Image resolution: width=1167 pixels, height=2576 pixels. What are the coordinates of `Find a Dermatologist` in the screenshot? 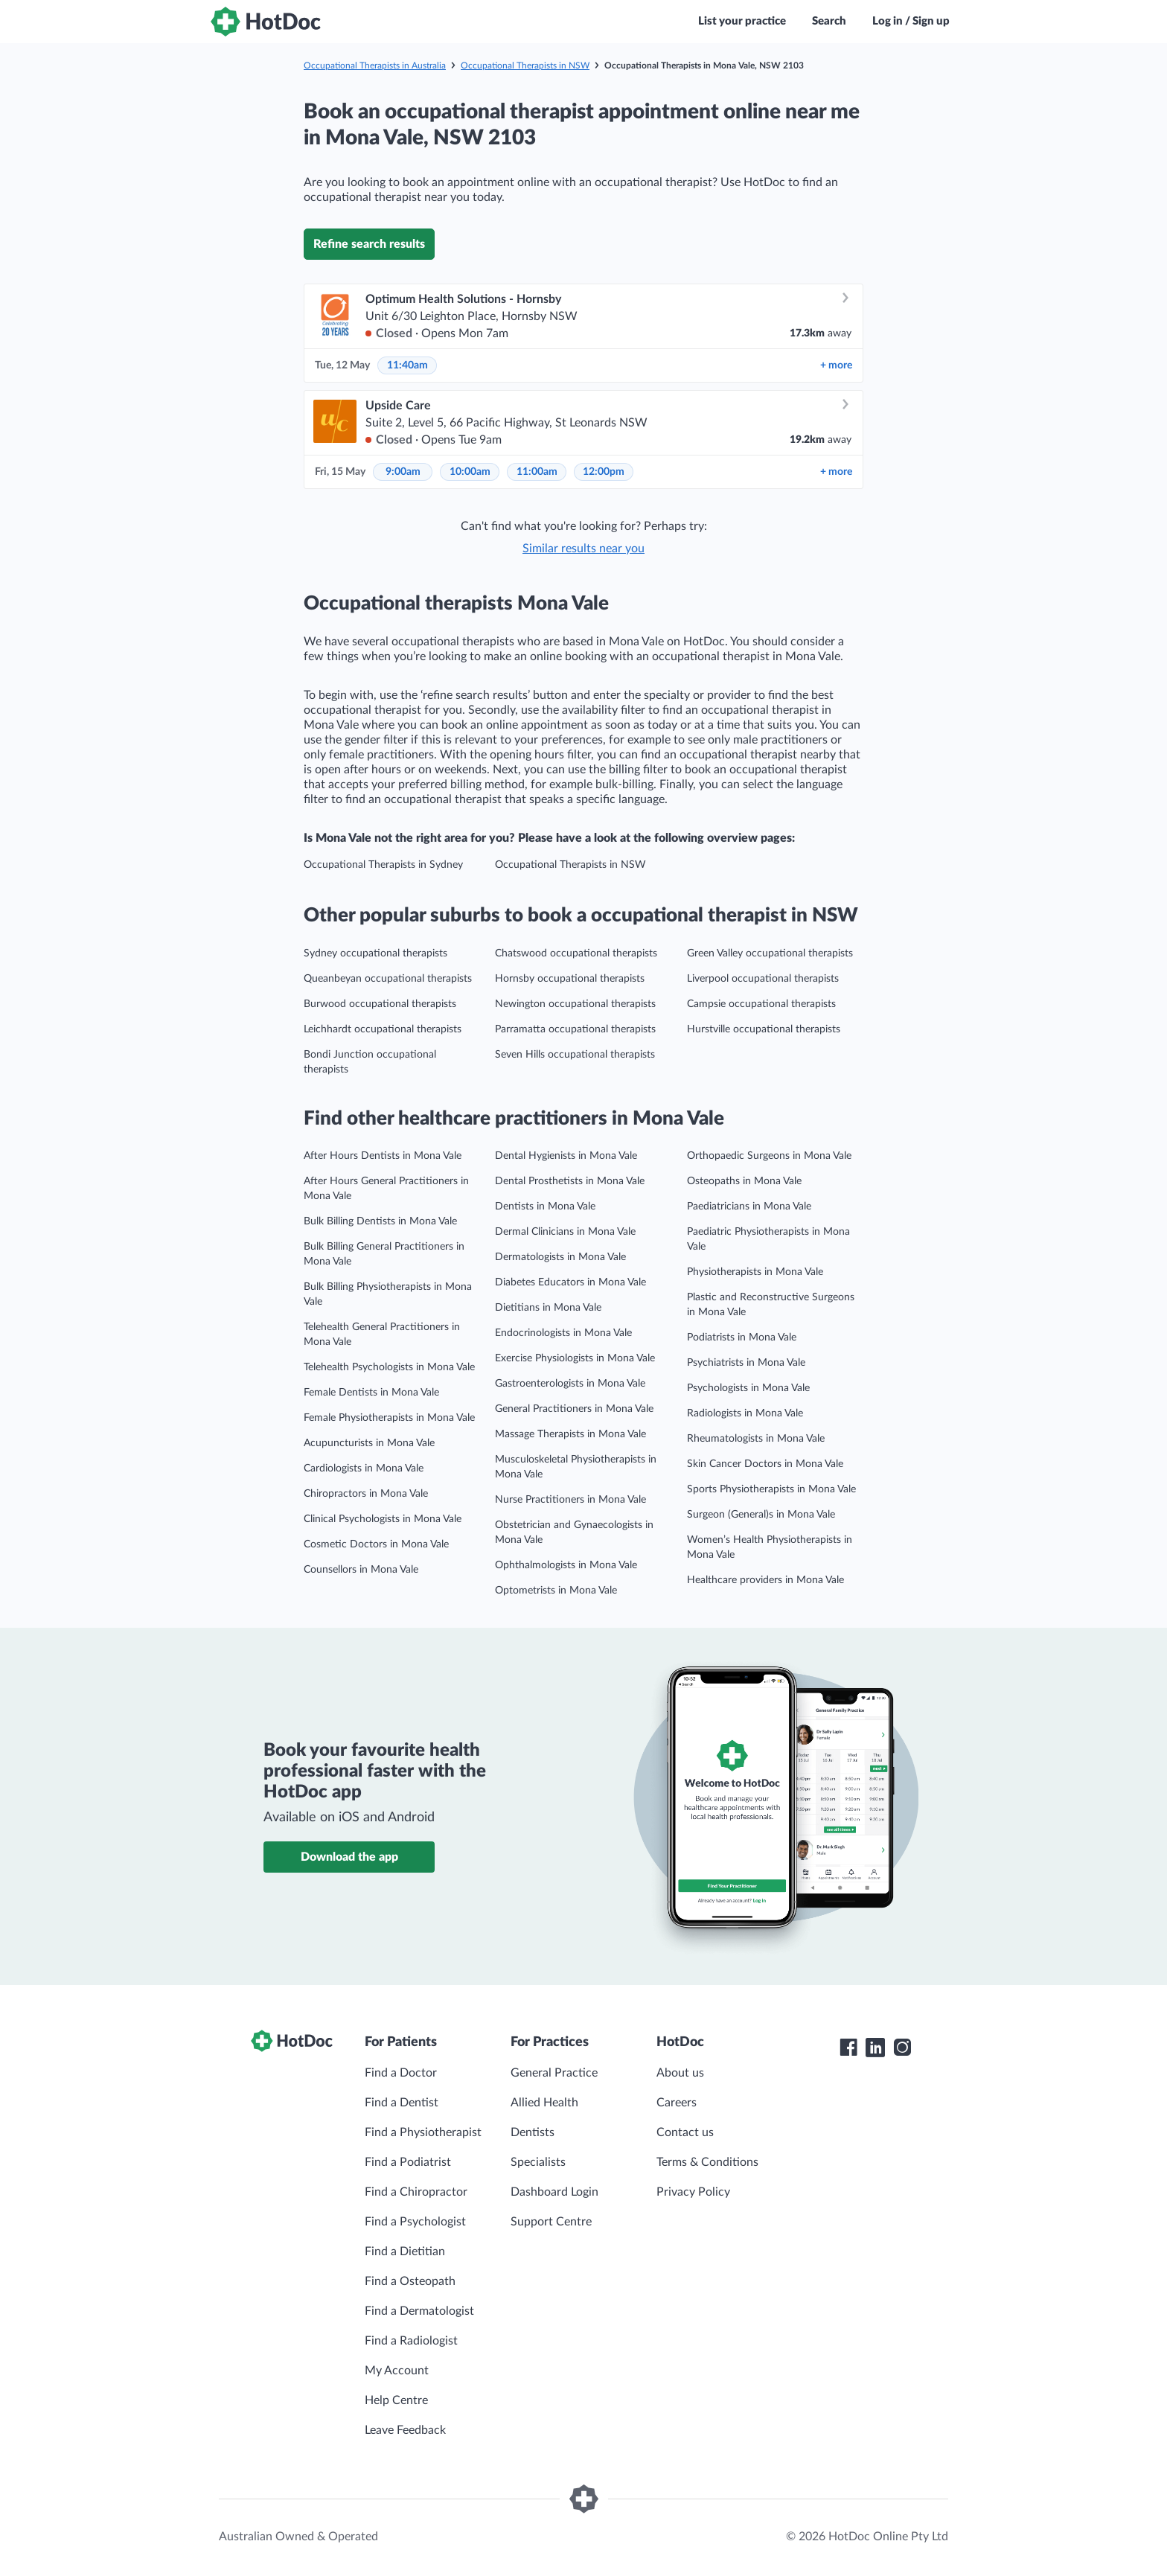 It's located at (419, 2311).